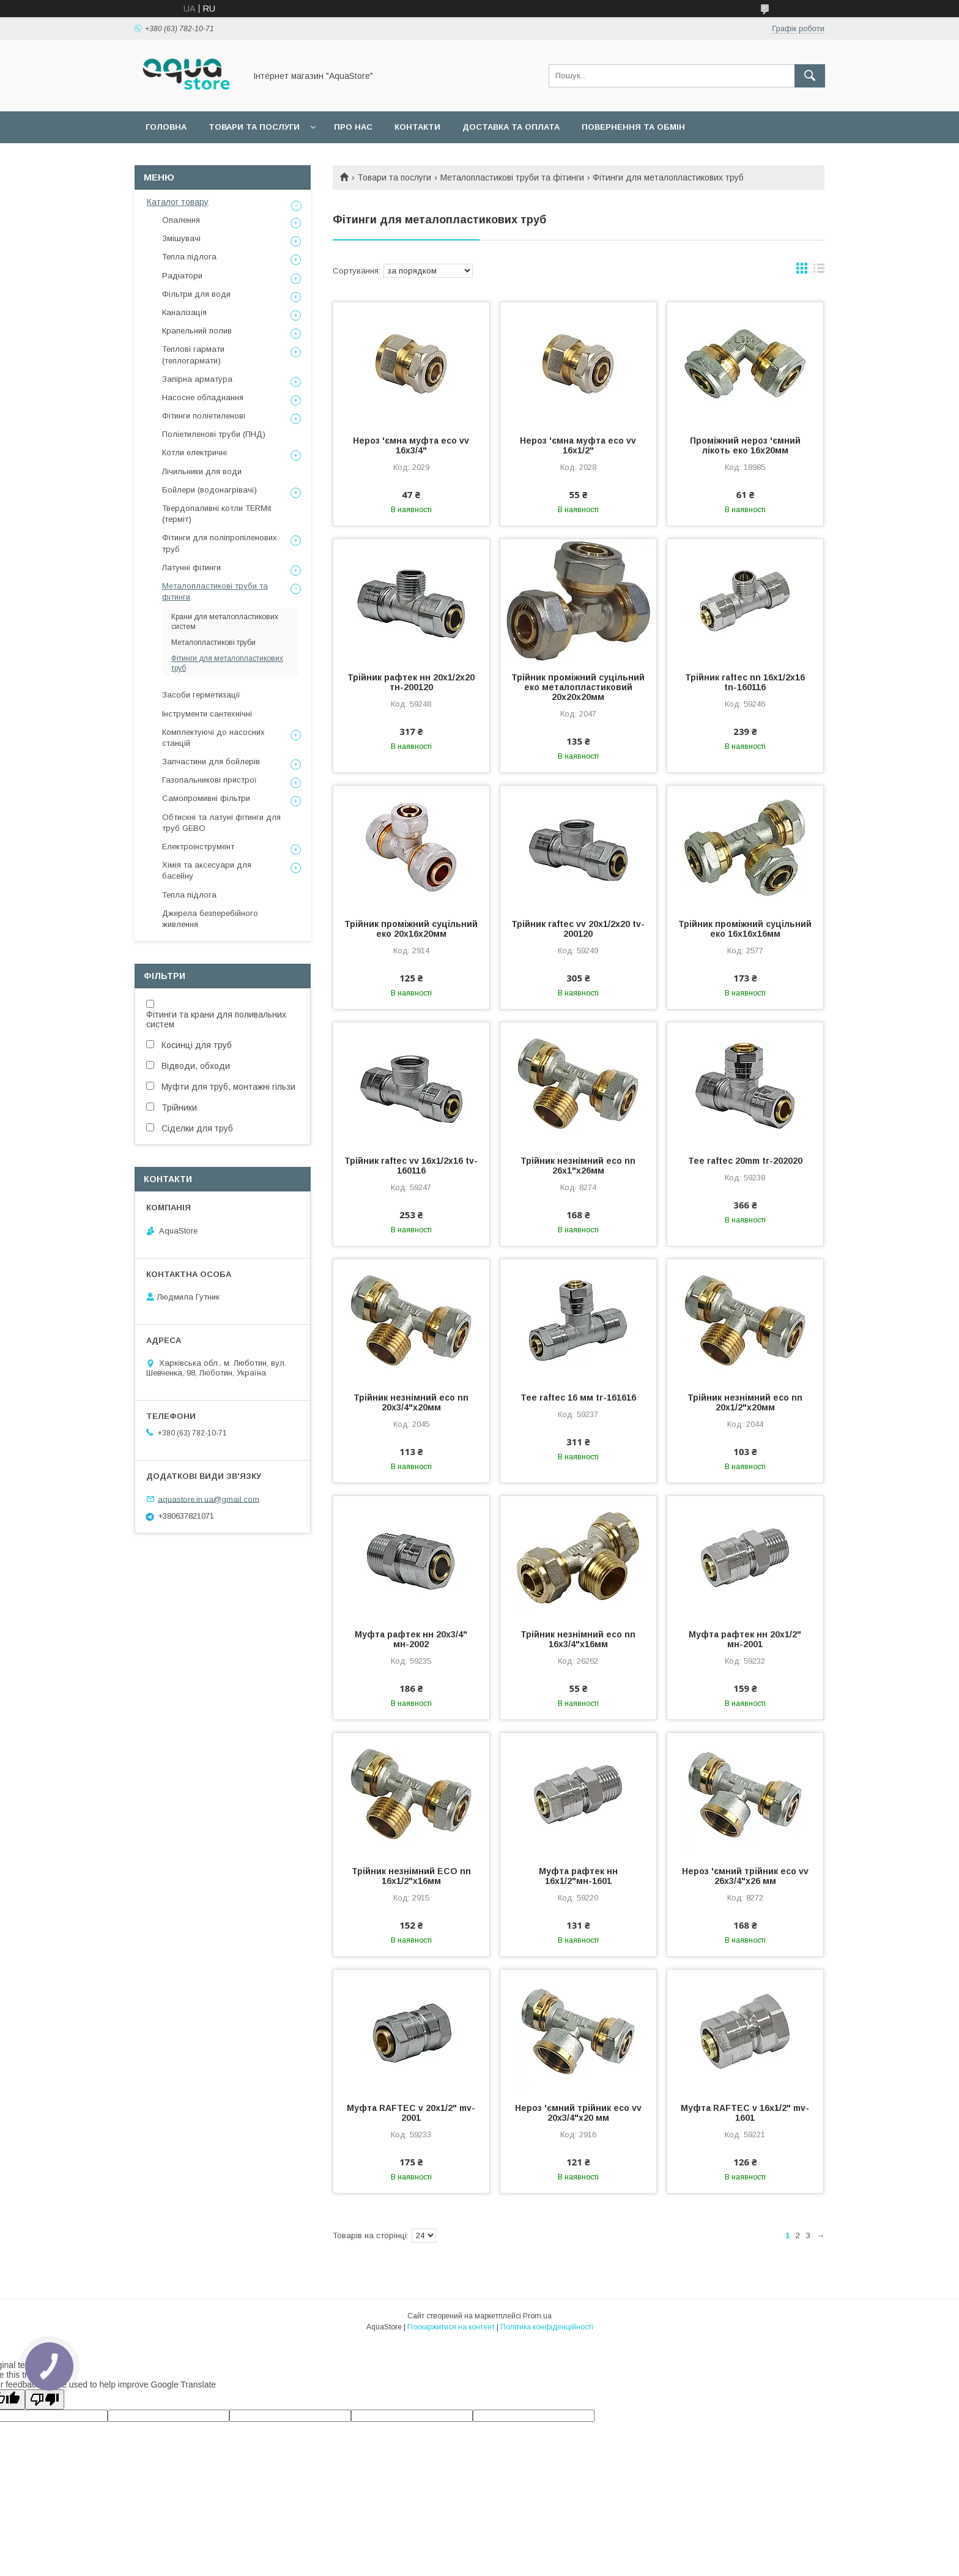 The height and width of the screenshot is (2576, 959). I want to click on Трійник проміжний суцільний еко 16х16х16мм, so click(745, 929).